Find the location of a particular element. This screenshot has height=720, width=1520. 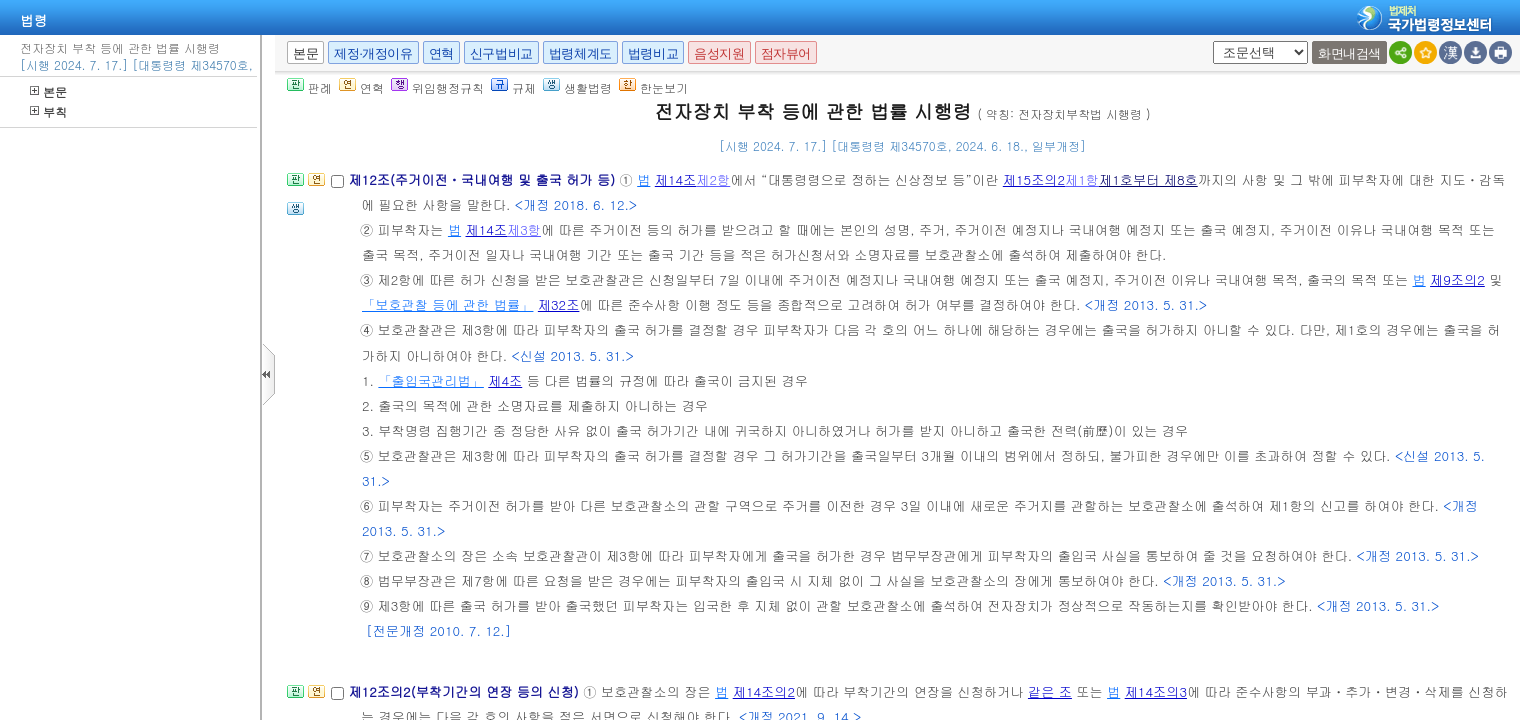

제12조의2(부착기간의 연장 등의 신청) is located at coordinates (465, 691).